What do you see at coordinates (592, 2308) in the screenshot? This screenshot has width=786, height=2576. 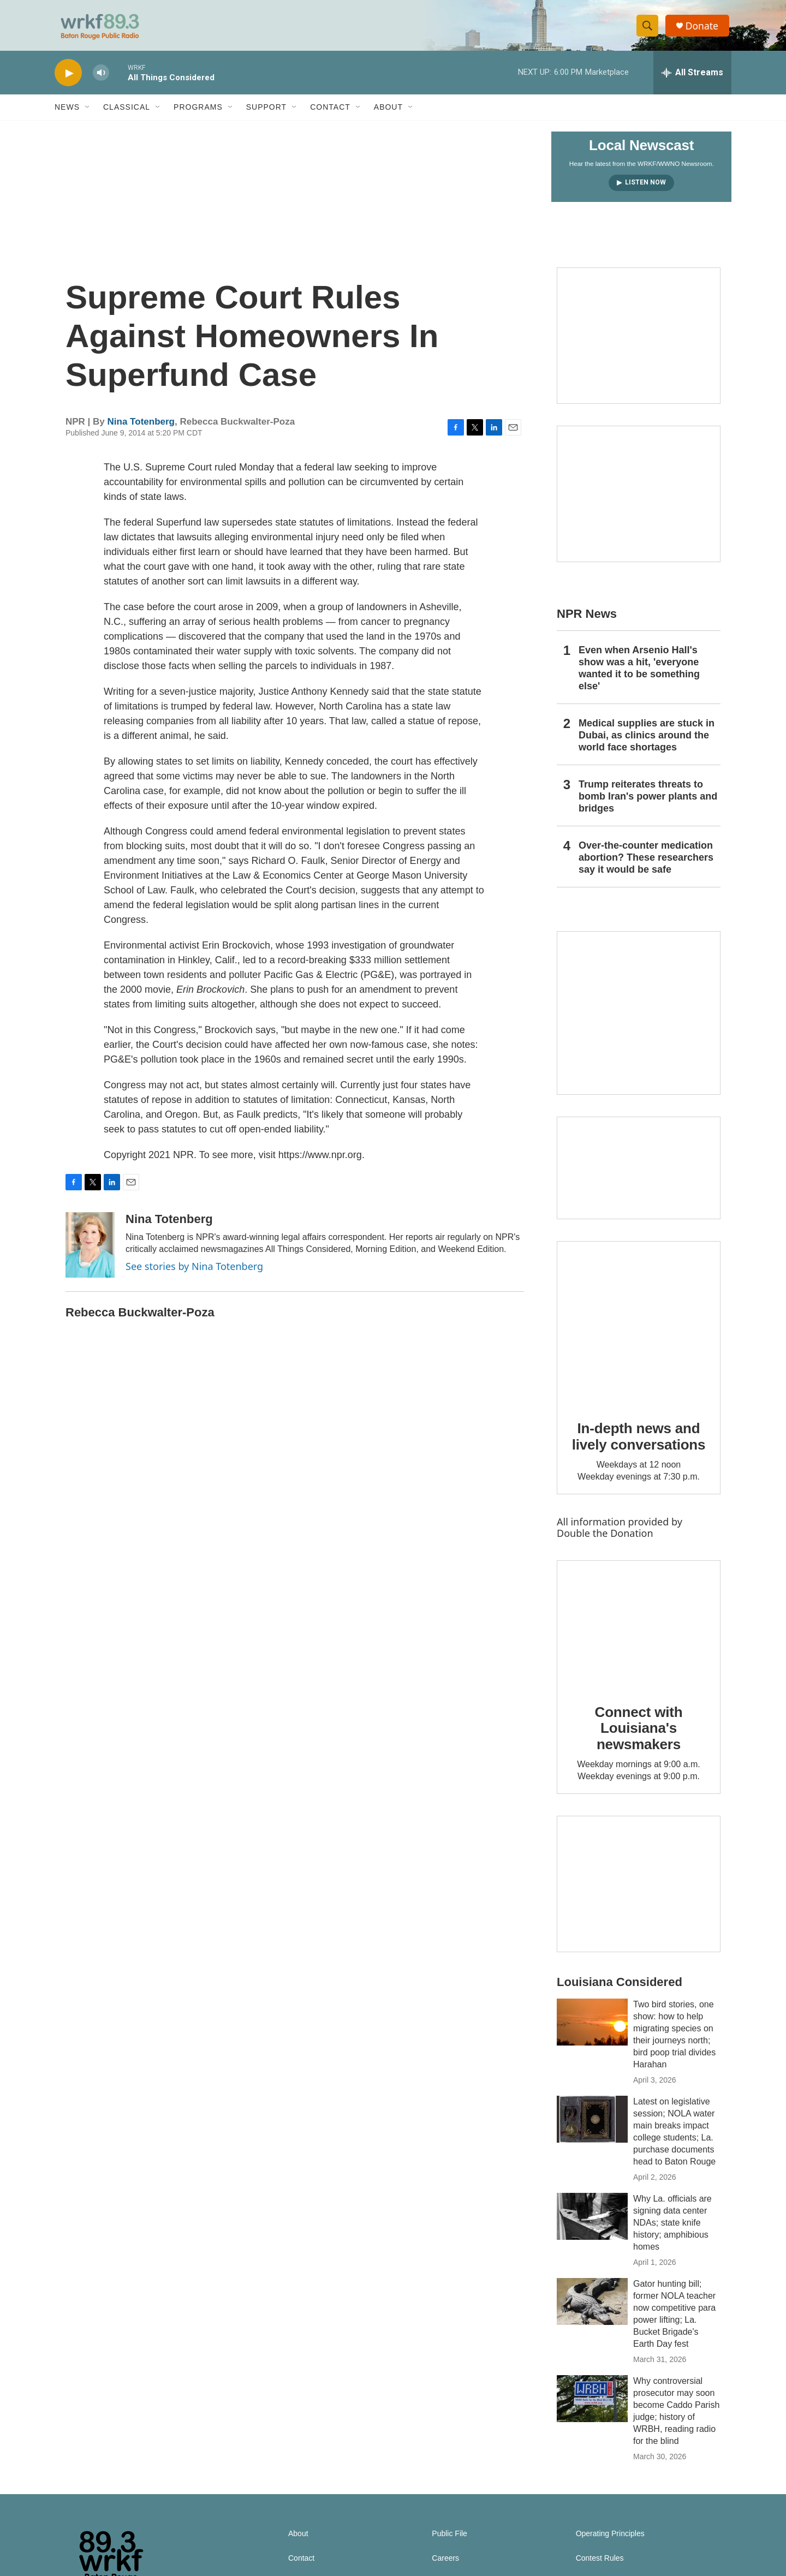 I see `[Gator hunting bill; former NOLA teacher now competitive para power lifting; La. Bucket Brigade's Earth Day fest]` at bounding box center [592, 2308].